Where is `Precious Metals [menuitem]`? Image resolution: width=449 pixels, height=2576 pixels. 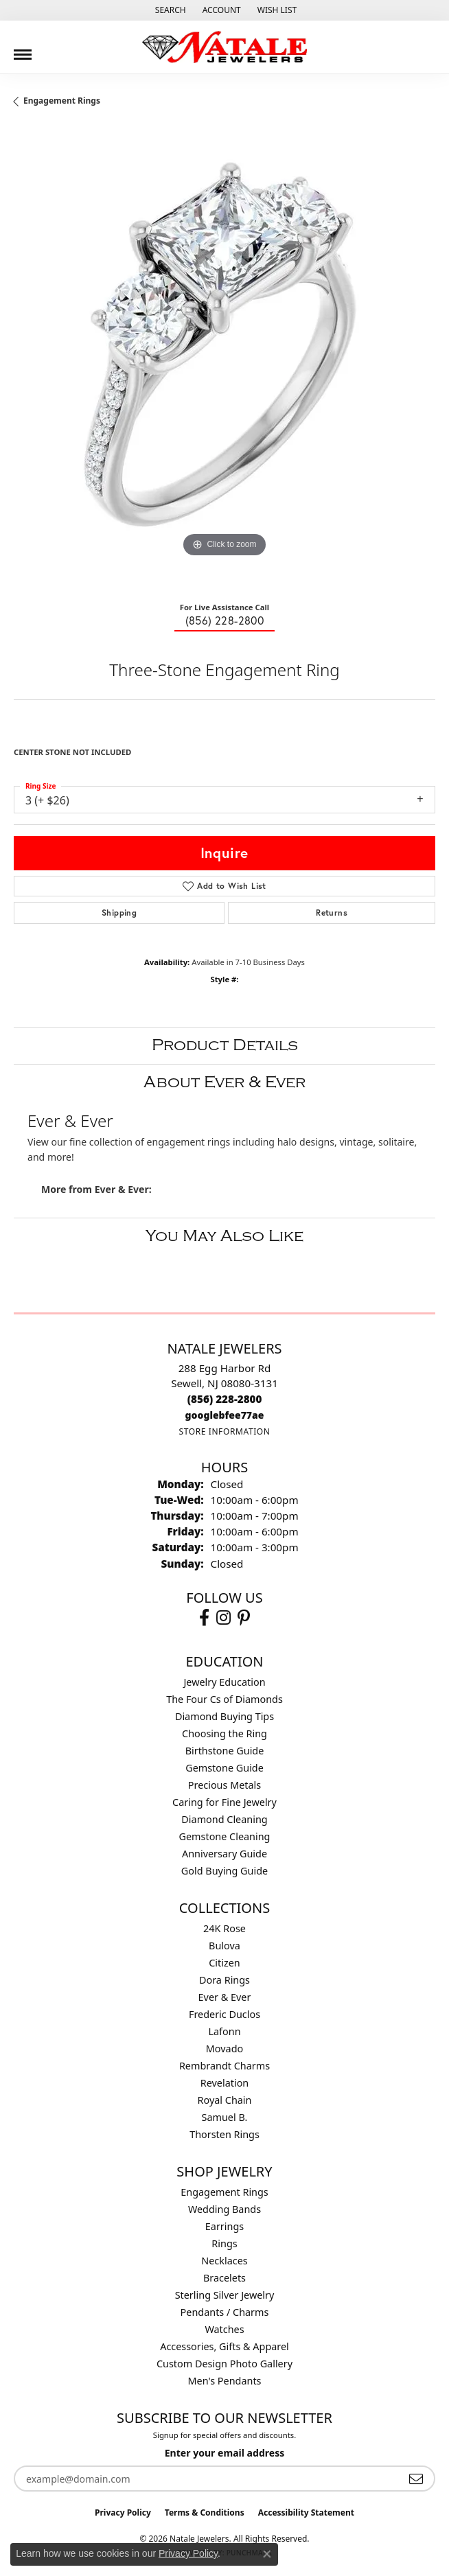 Precious Metals [menuitem] is located at coordinates (224, 1784).